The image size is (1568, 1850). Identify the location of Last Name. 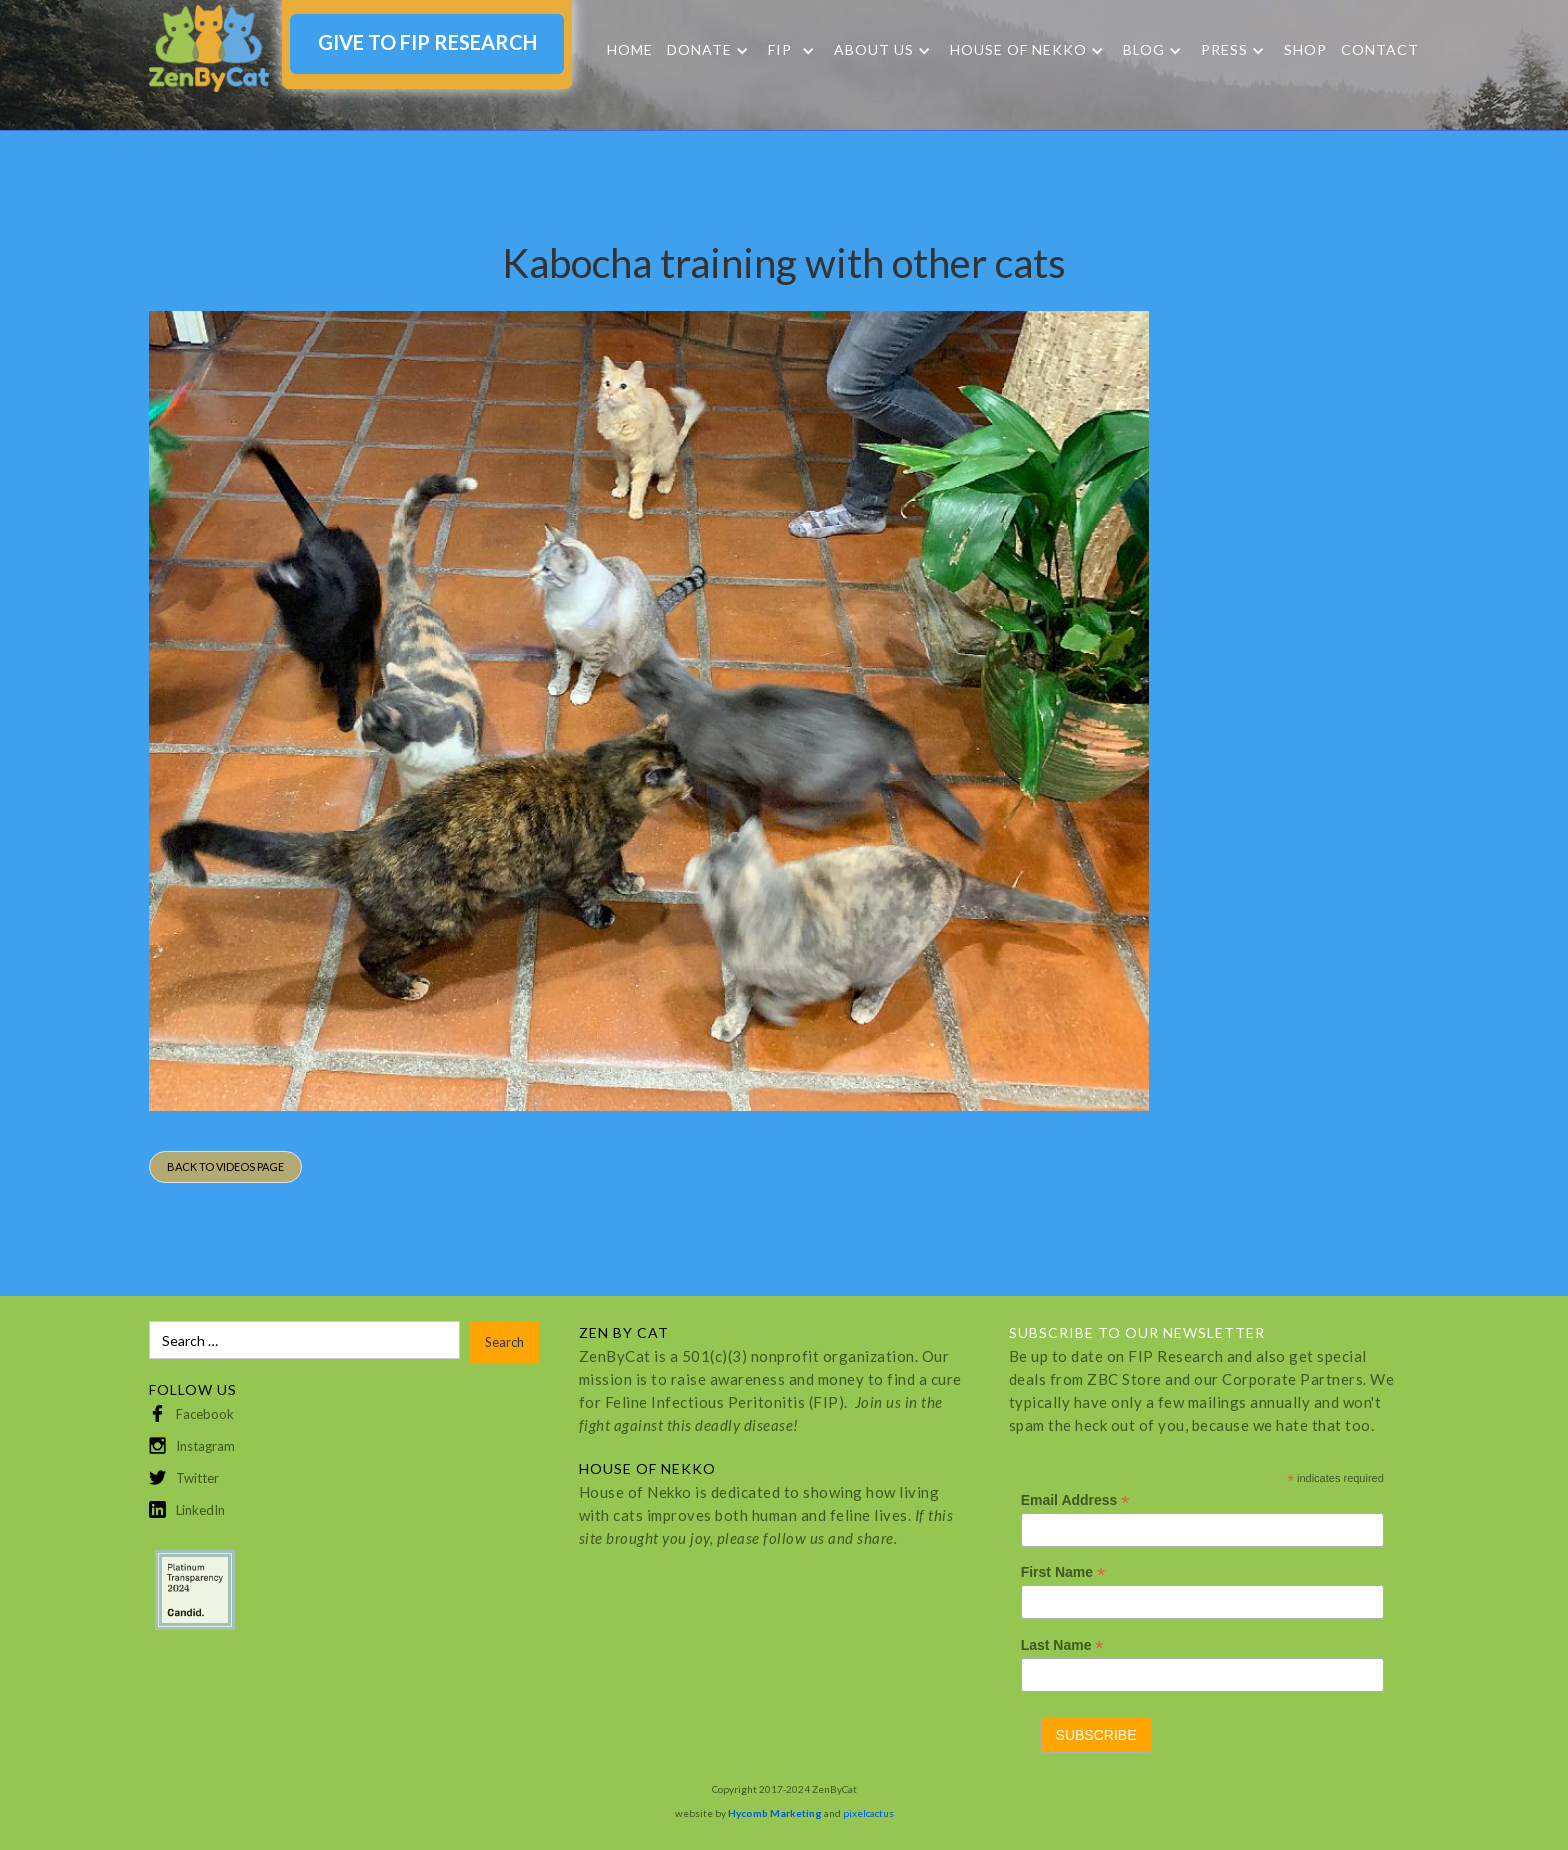
(1062, 1645).